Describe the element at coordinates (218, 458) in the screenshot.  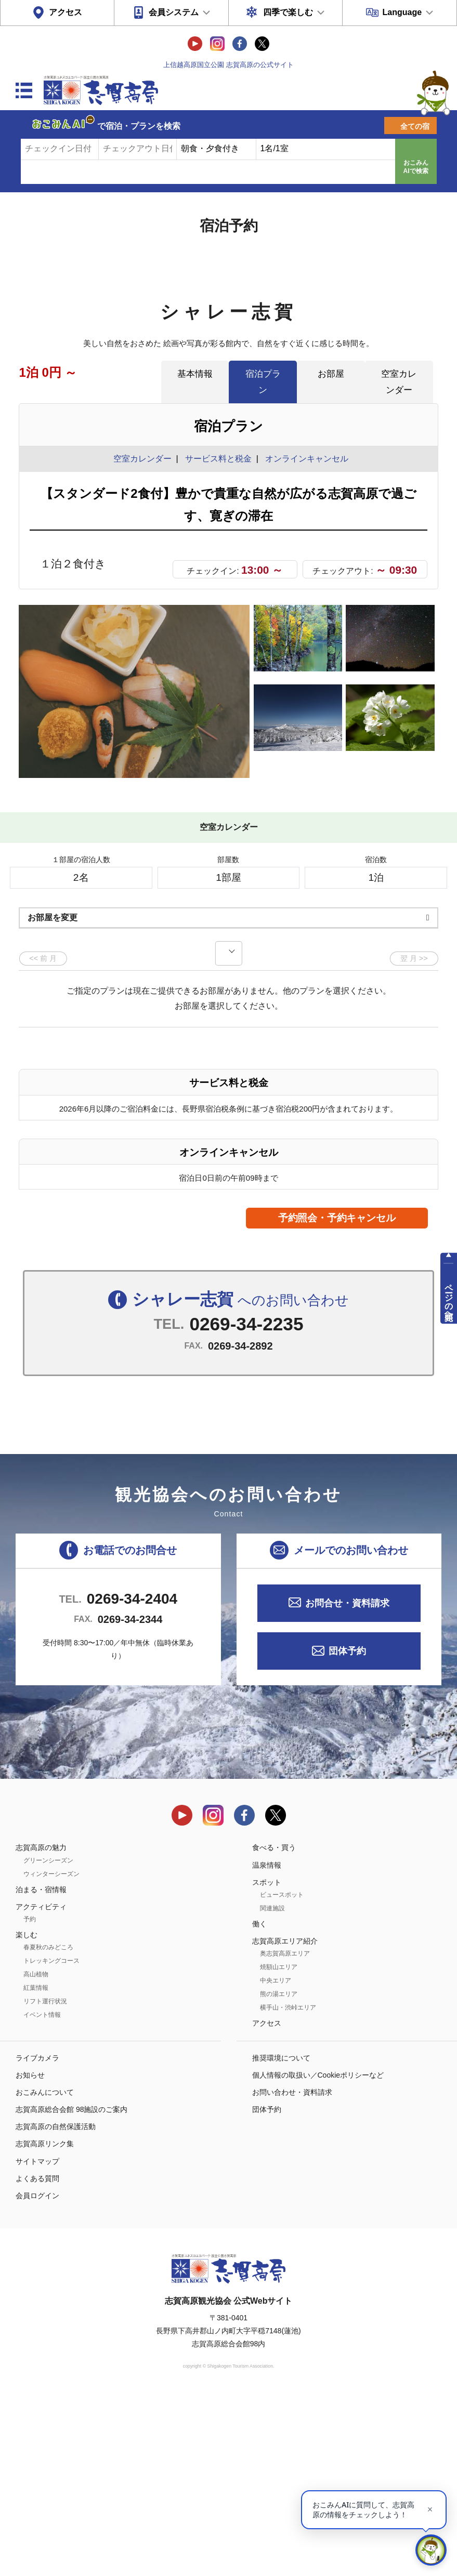
I see `サービス料と税金` at that location.